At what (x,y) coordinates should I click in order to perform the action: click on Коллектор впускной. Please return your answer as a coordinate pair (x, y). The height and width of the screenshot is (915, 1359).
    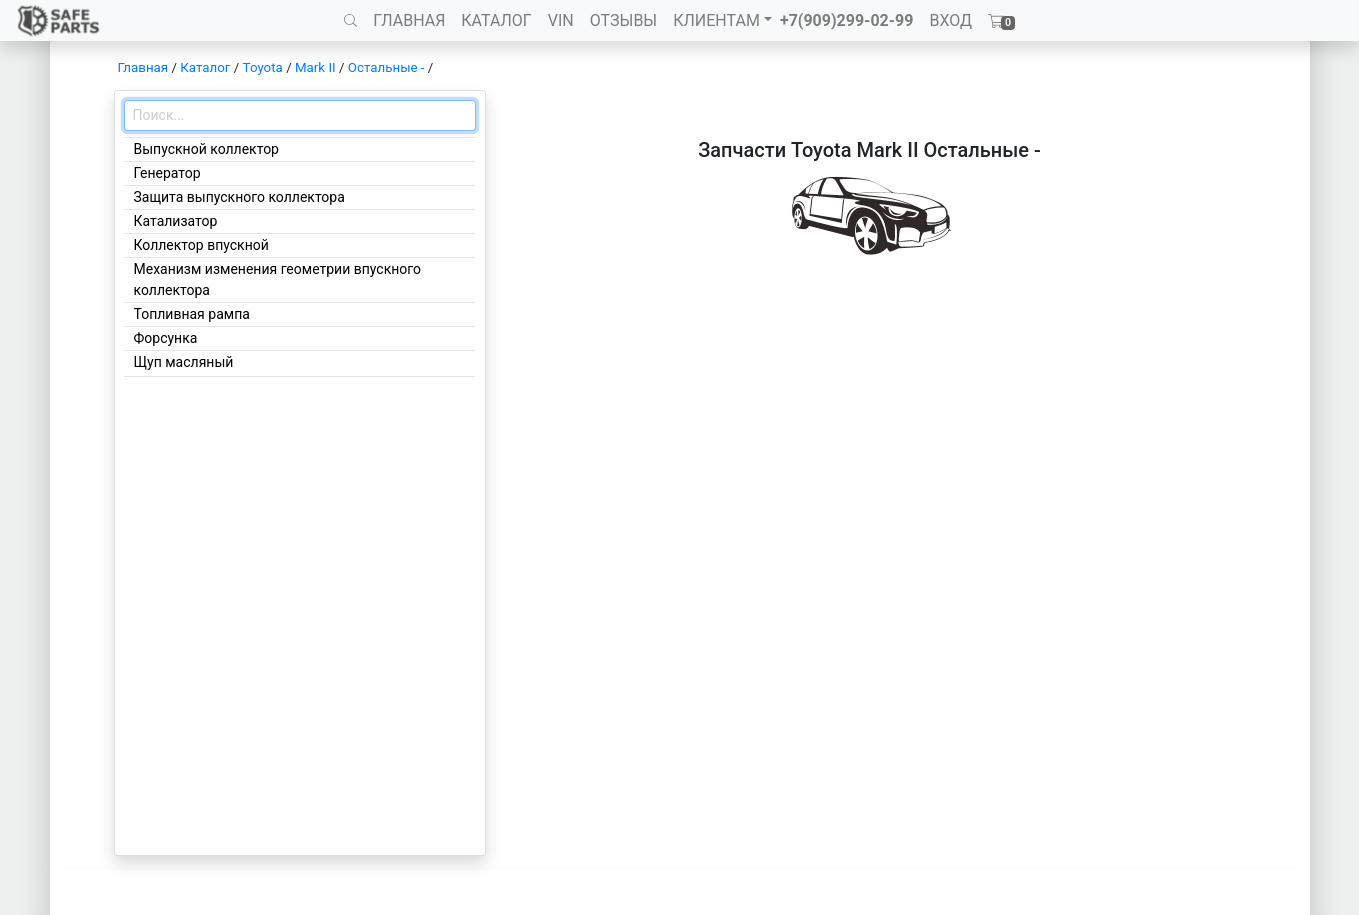
    Looking at the image, I should click on (201, 245).